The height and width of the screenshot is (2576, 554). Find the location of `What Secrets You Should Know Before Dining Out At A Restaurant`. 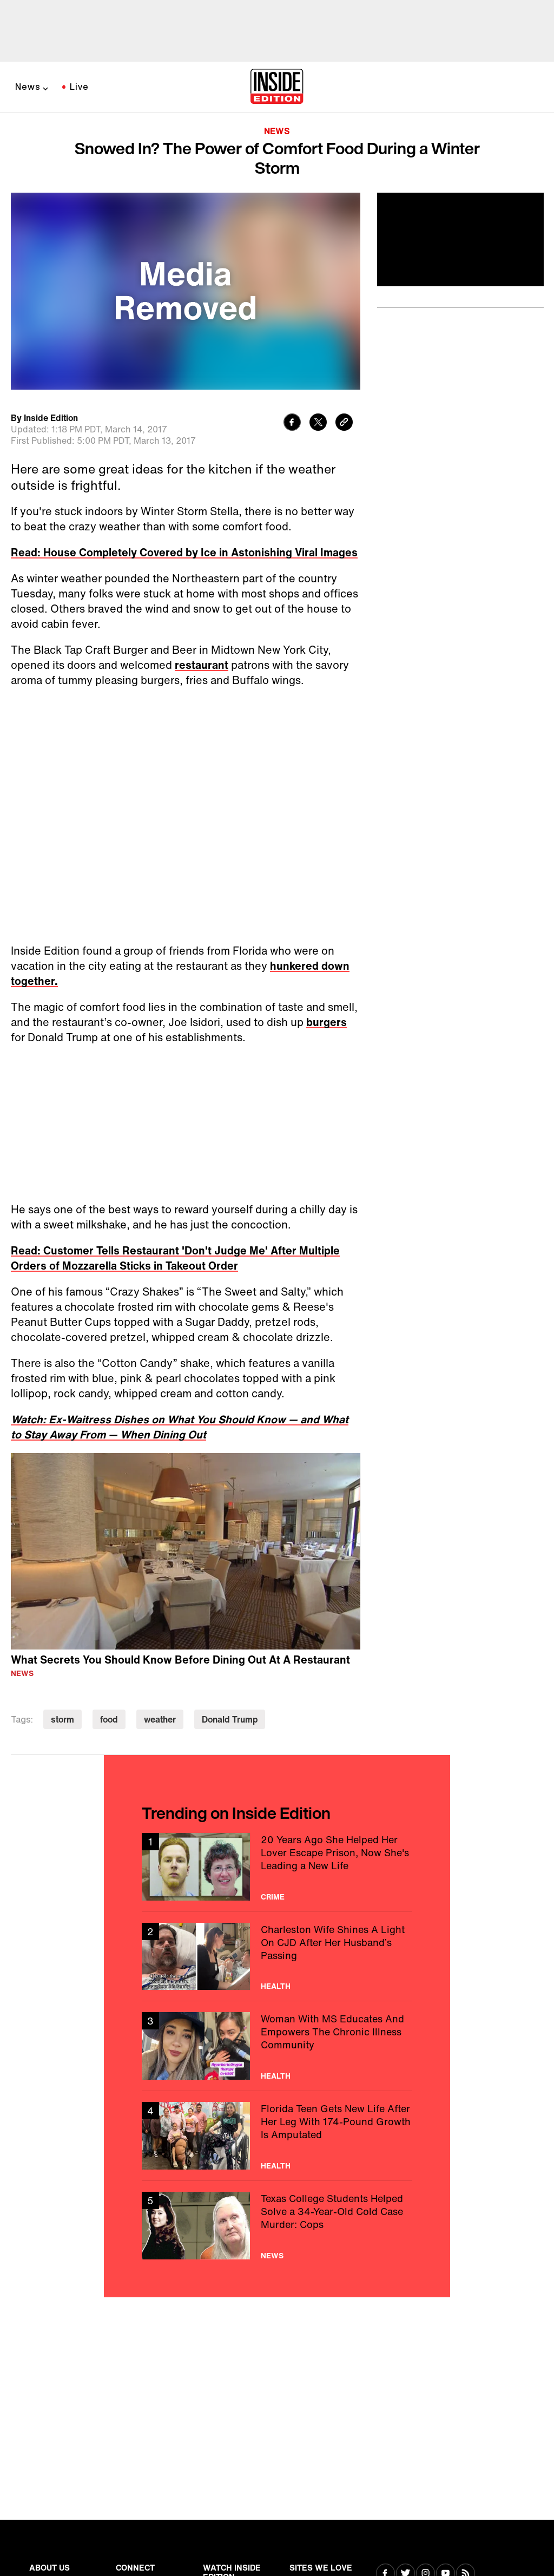

What Secrets You Should Know Before Dining Out At A Restaurant is located at coordinates (180, 1659).